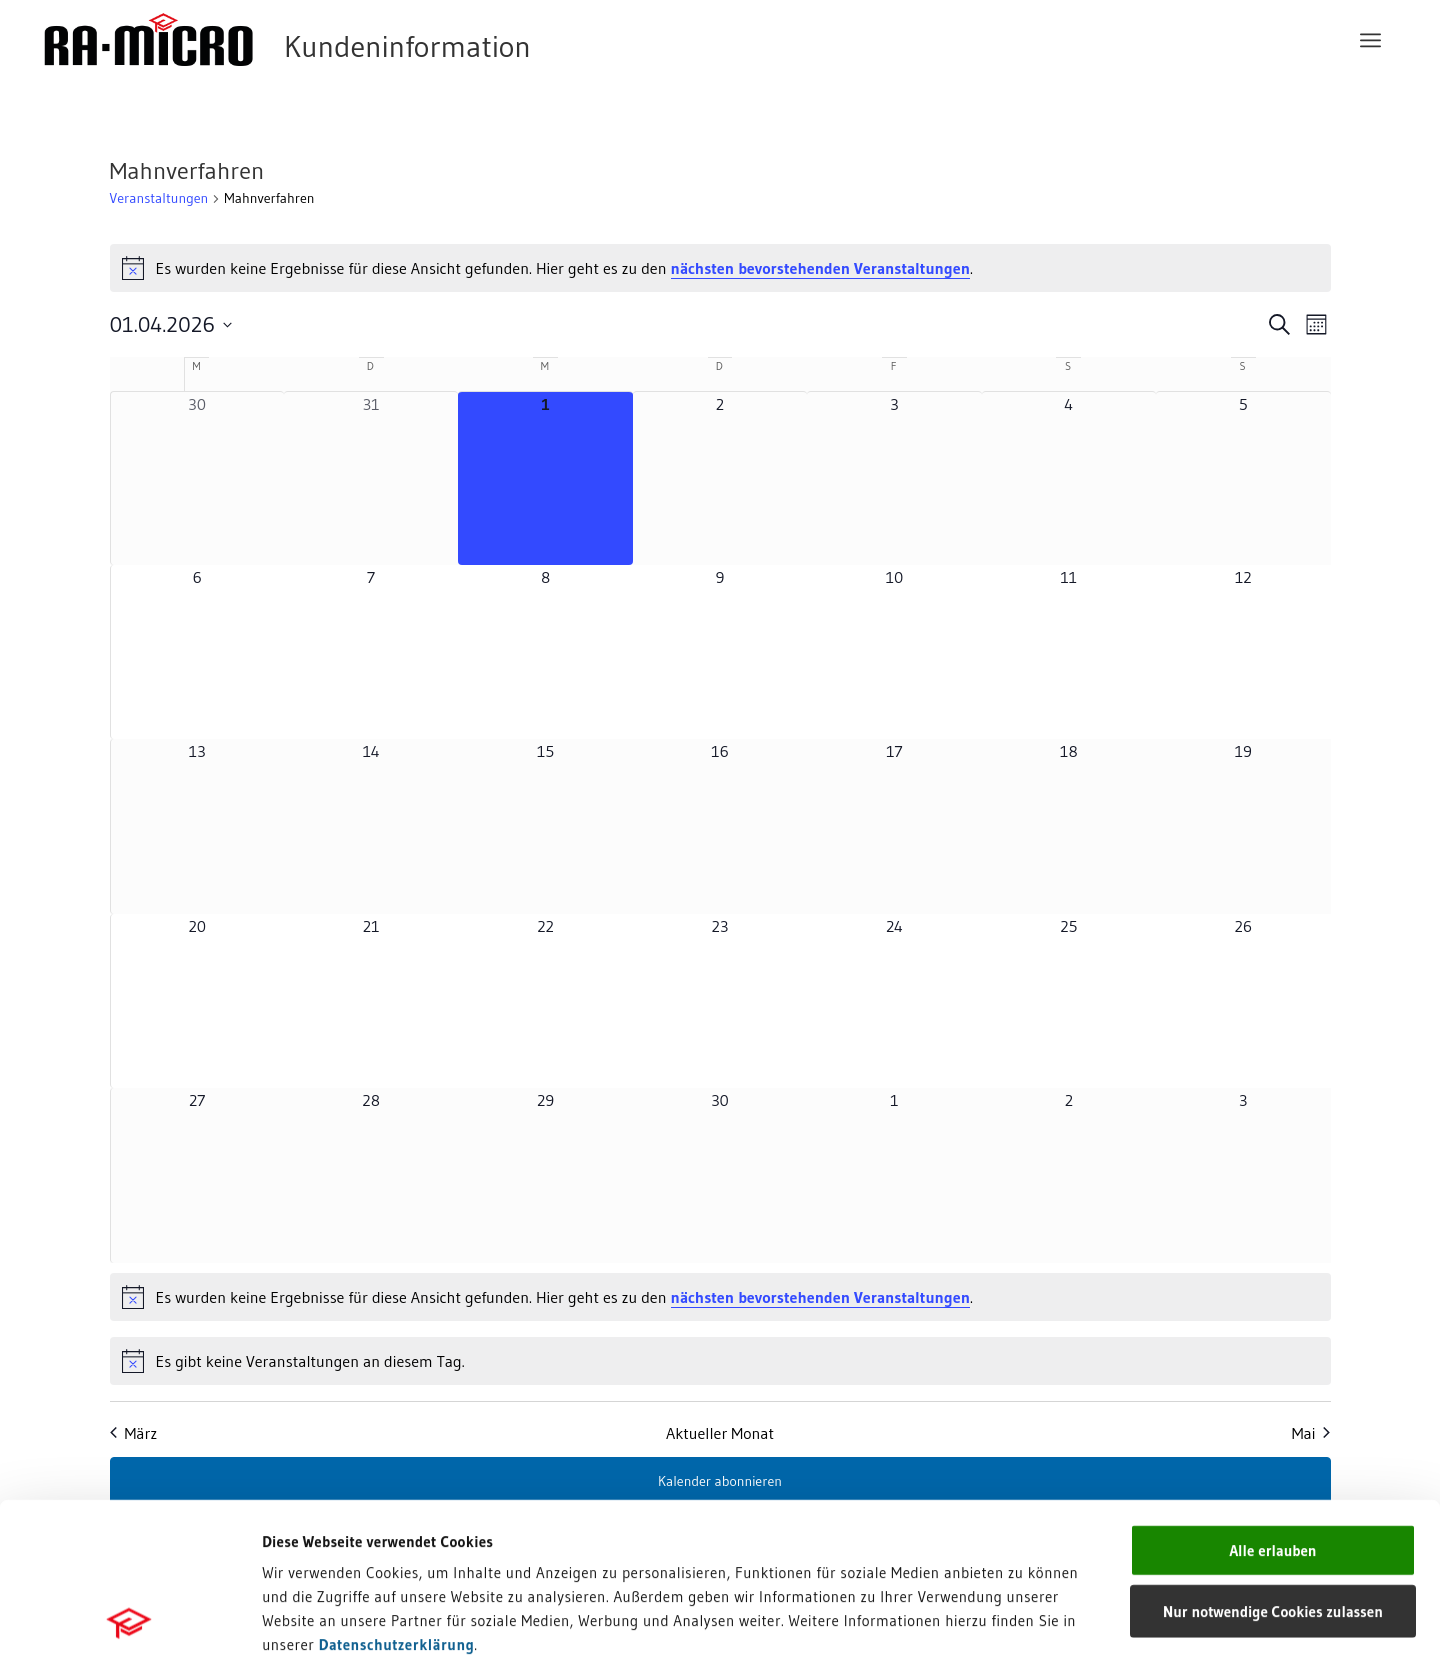 This screenshot has height=1657, width=1440. I want to click on [April 5, 0 Veranstaltungen, kommender Tag], so click(1243, 478).